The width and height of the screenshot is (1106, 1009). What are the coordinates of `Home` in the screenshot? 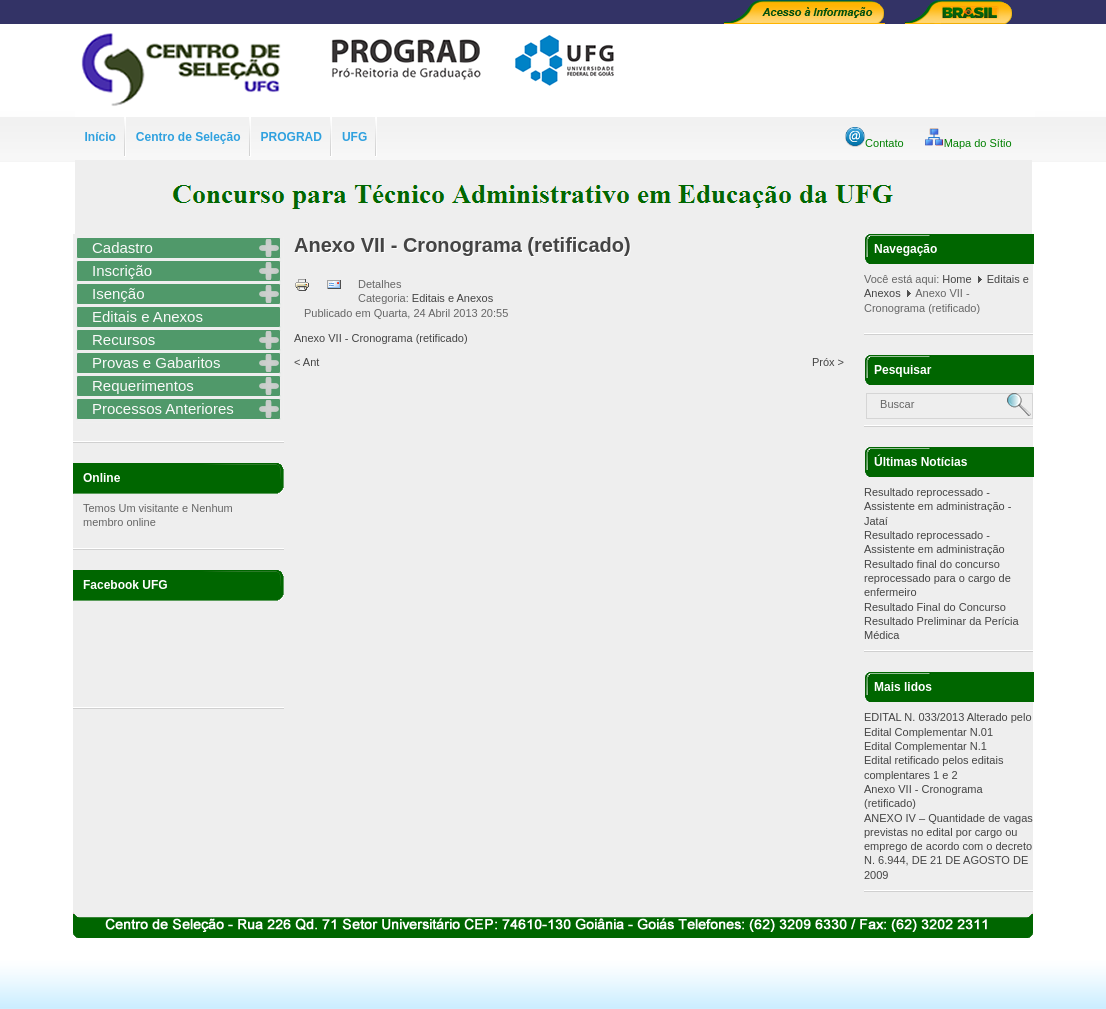 It's located at (956, 279).